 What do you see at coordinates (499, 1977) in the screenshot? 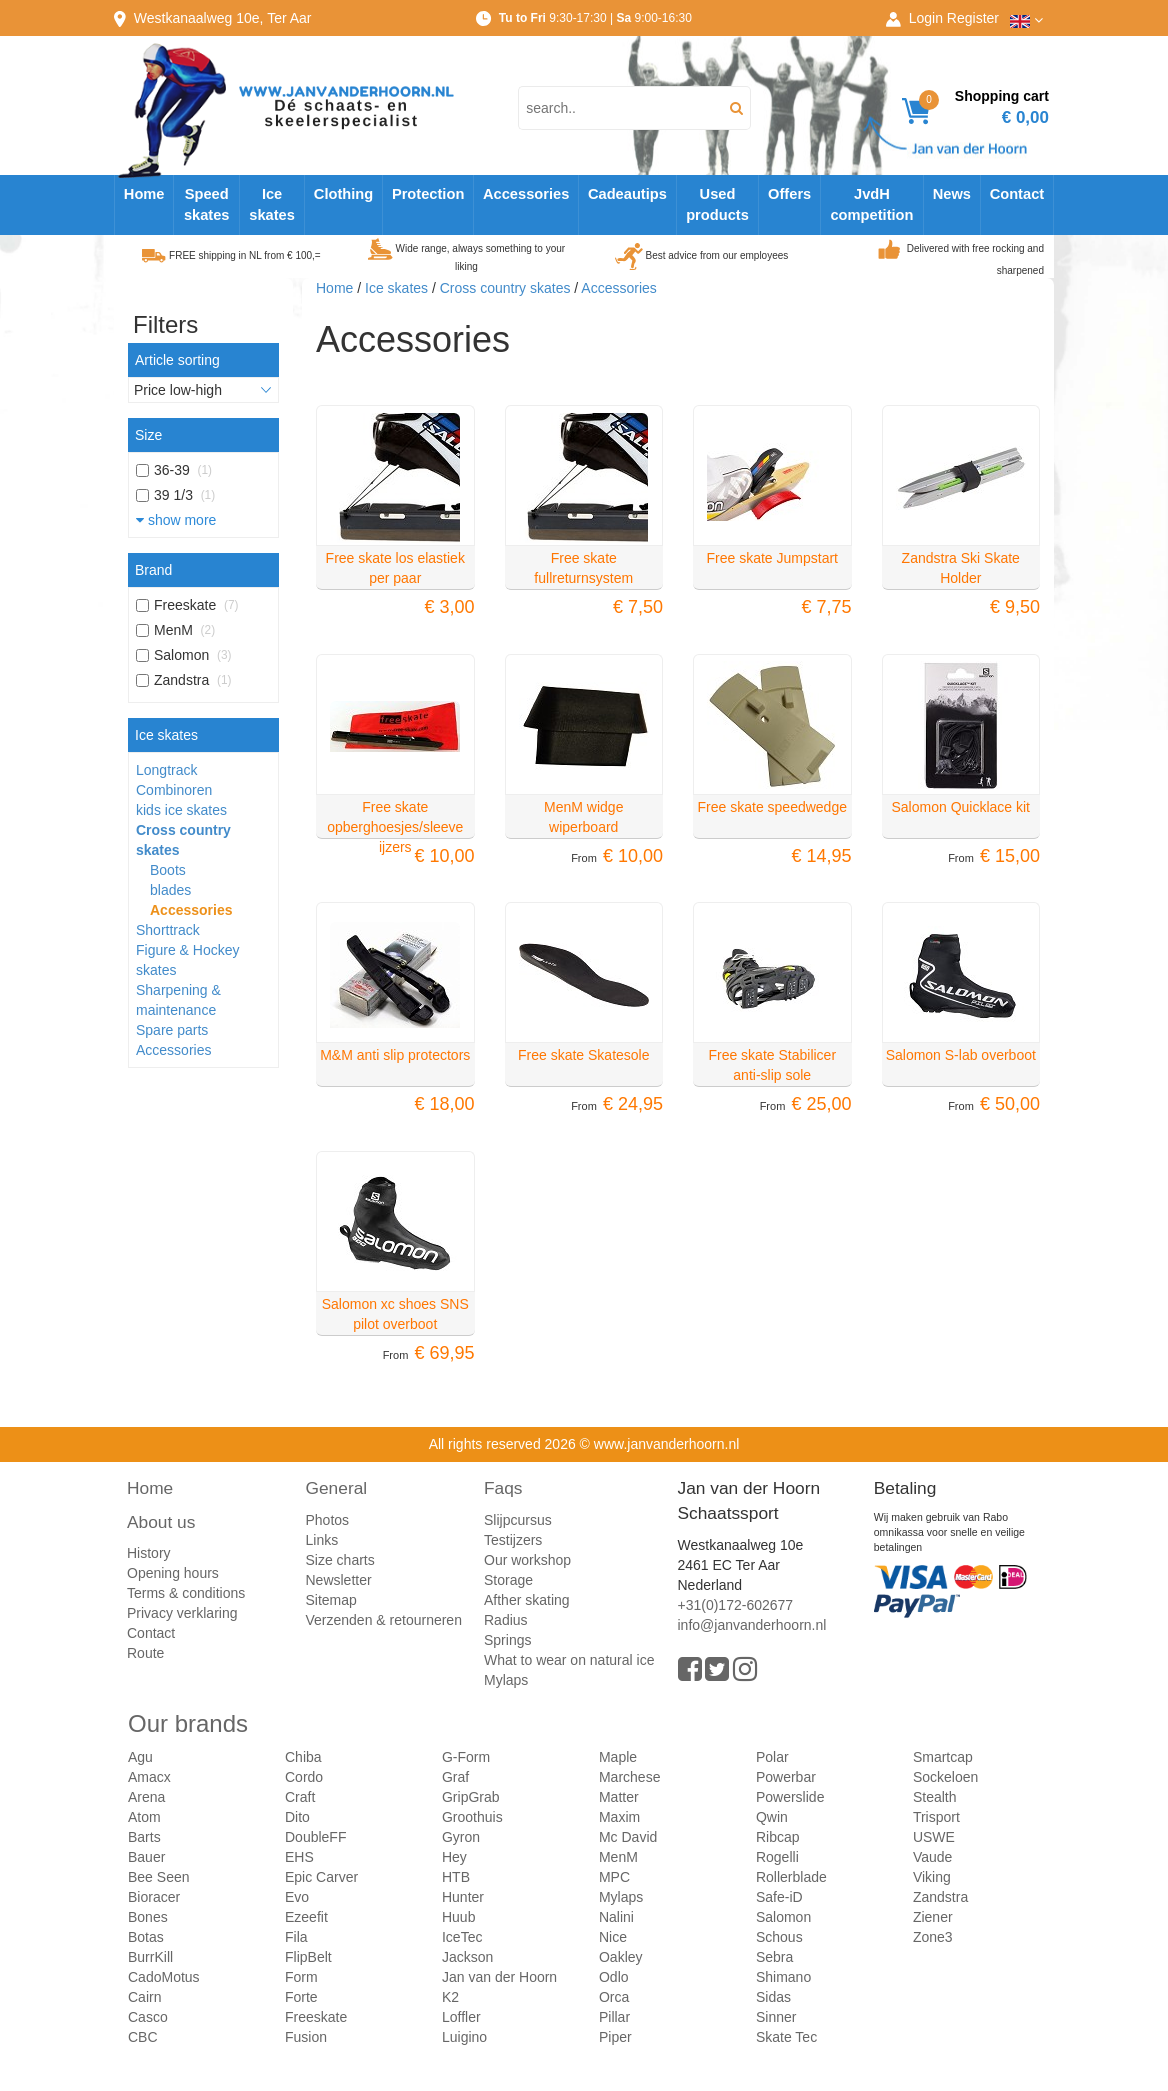
I see `Jan van der Hoorn` at bounding box center [499, 1977].